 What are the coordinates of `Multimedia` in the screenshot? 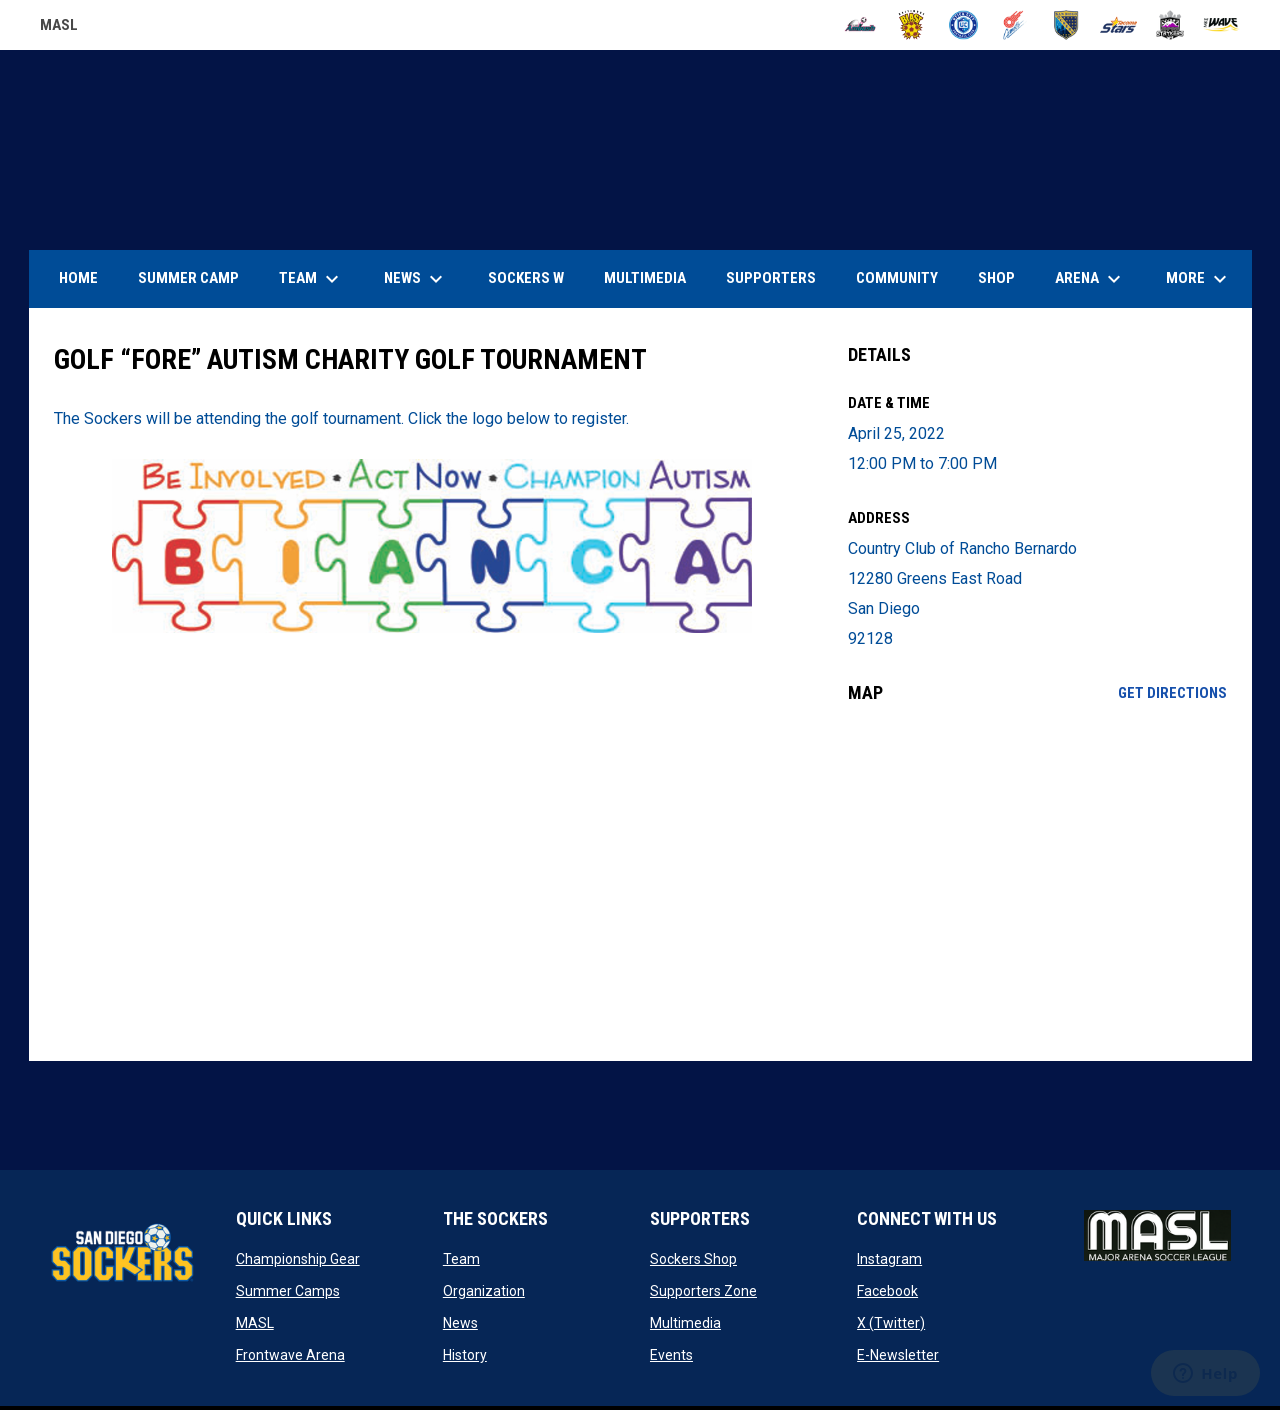 It's located at (685, 1323).